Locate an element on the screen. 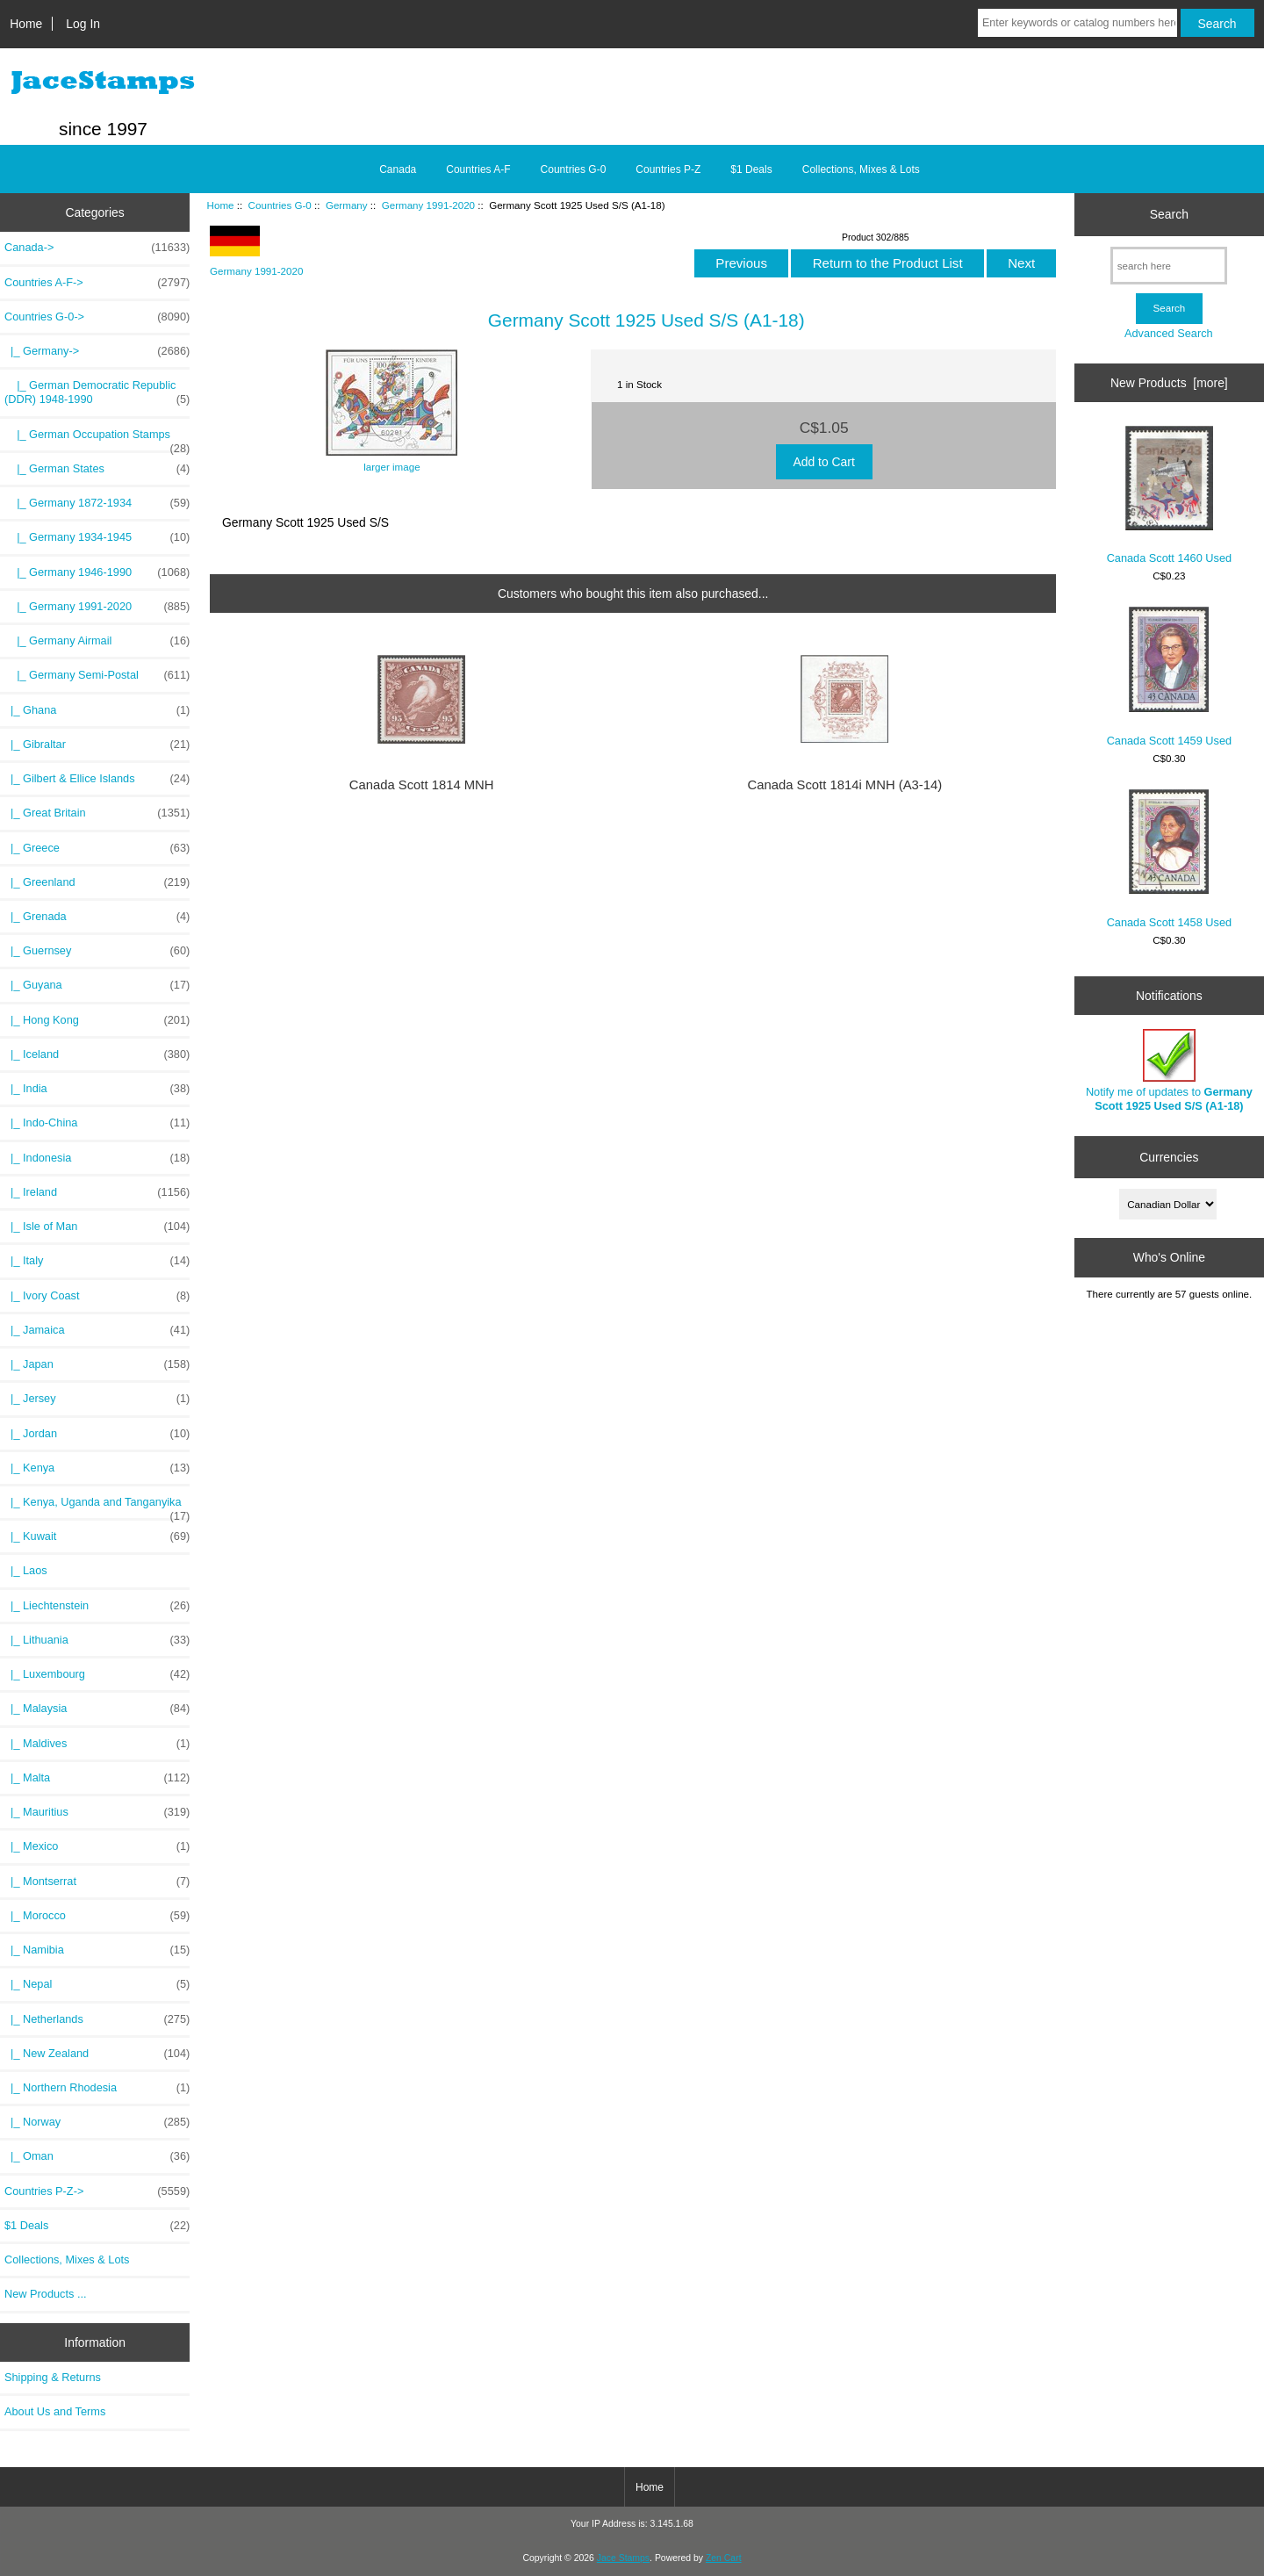  |_ Greece is located at coordinates (97, 848).